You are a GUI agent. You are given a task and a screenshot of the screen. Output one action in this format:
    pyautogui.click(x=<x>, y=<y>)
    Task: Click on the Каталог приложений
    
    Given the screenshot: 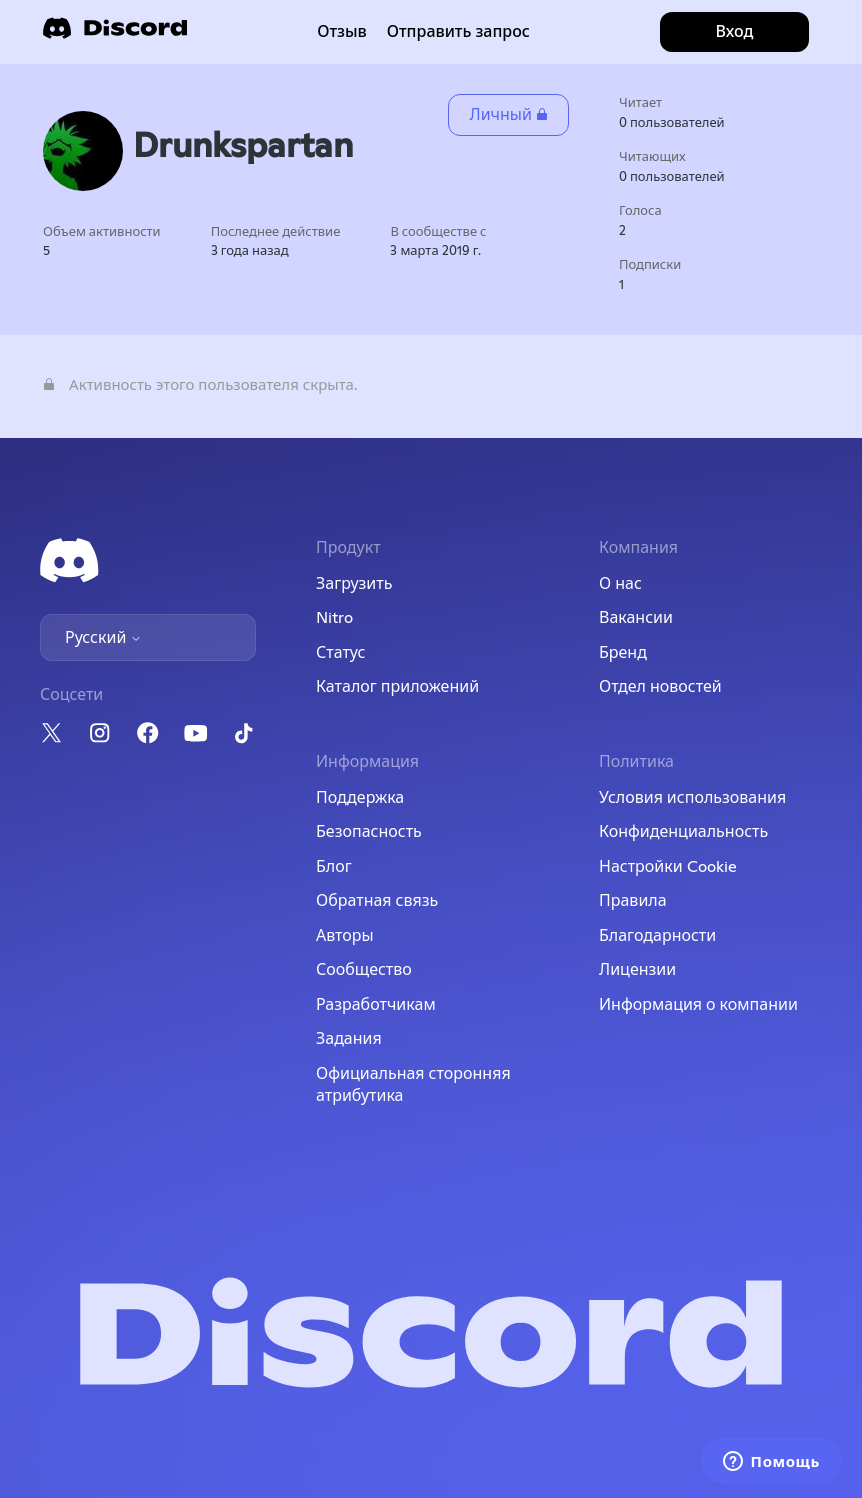 What is the action you would take?
    pyautogui.click(x=397, y=687)
    